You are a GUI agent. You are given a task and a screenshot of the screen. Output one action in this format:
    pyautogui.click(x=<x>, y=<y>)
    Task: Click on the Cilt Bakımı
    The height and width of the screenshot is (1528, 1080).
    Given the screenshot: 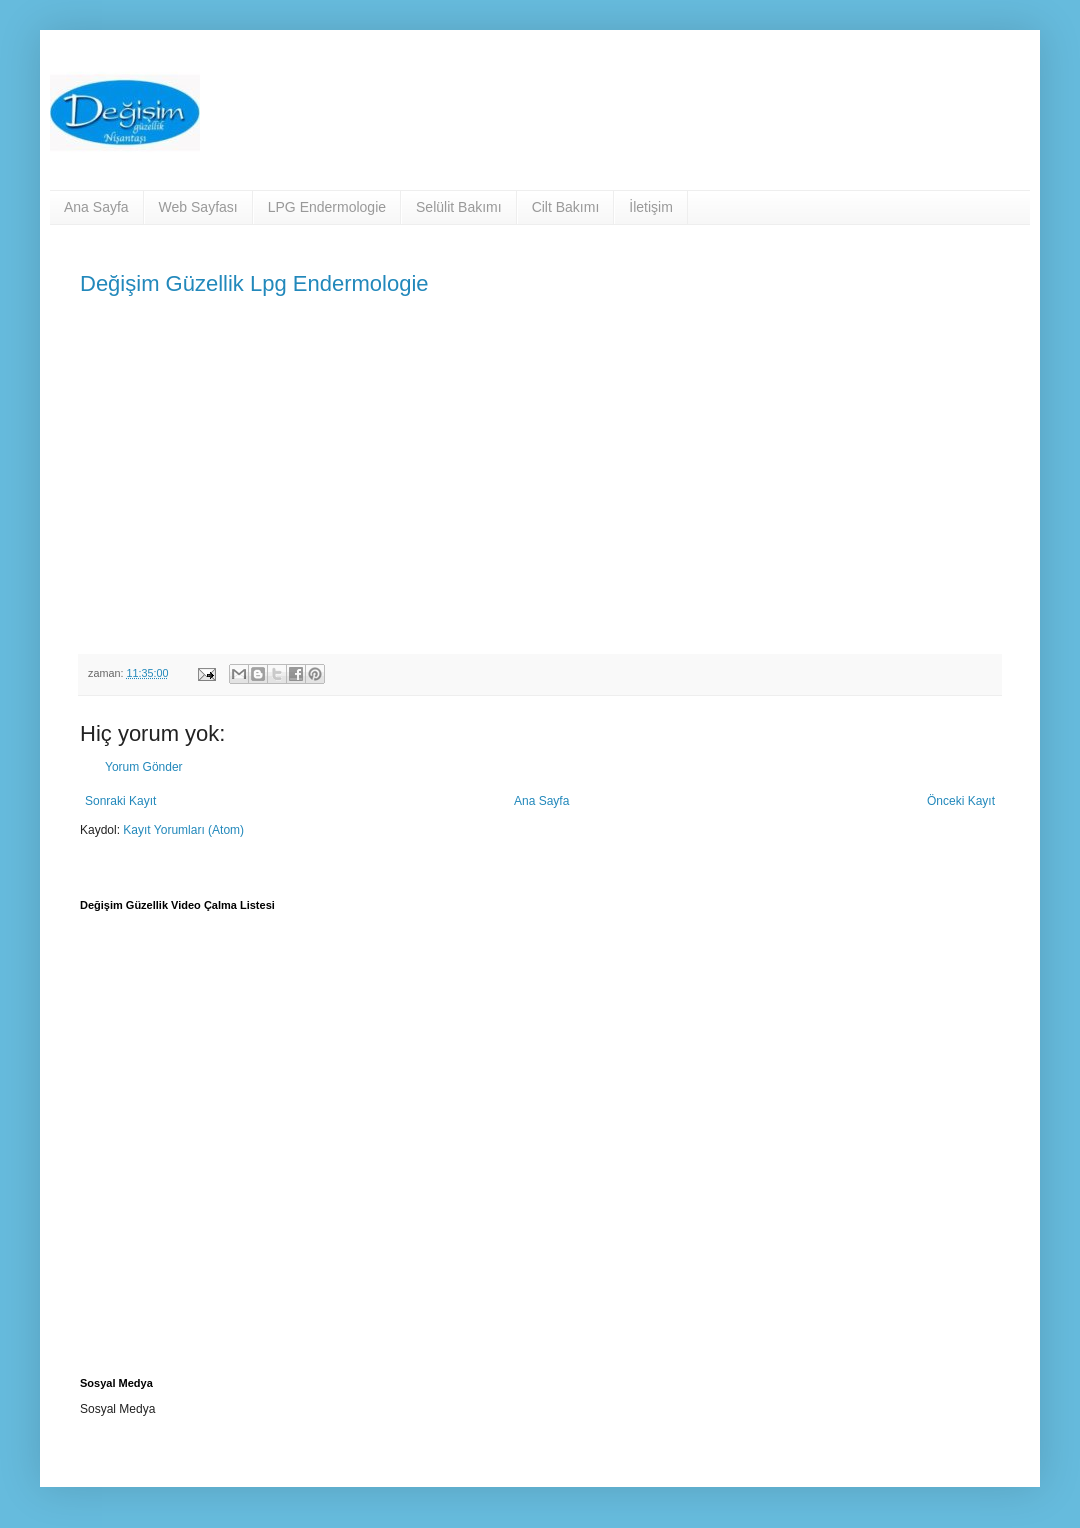 What is the action you would take?
    pyautogui.click(x=566, y=207)
    